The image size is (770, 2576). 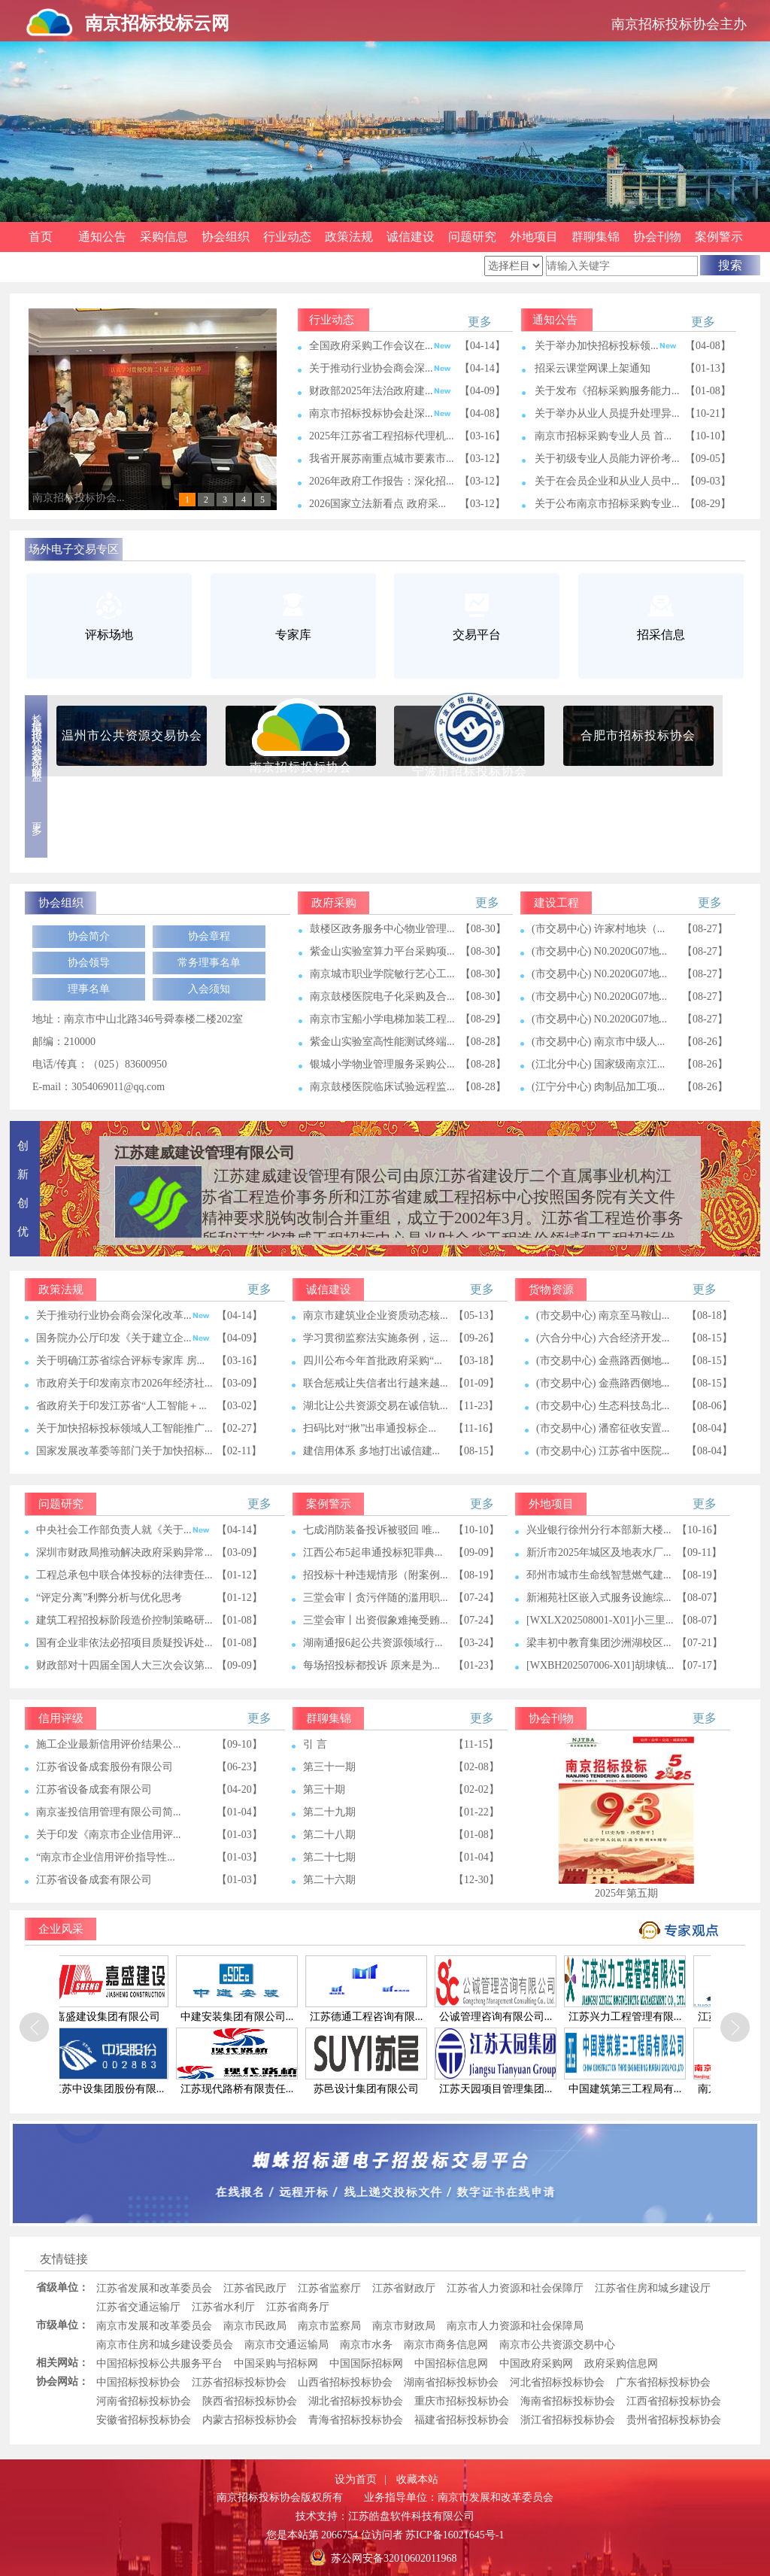 What do you see at coordinates (254, 2325) in the screenshot?
I see `南京市民政局` at bounding box center [254, 2325].